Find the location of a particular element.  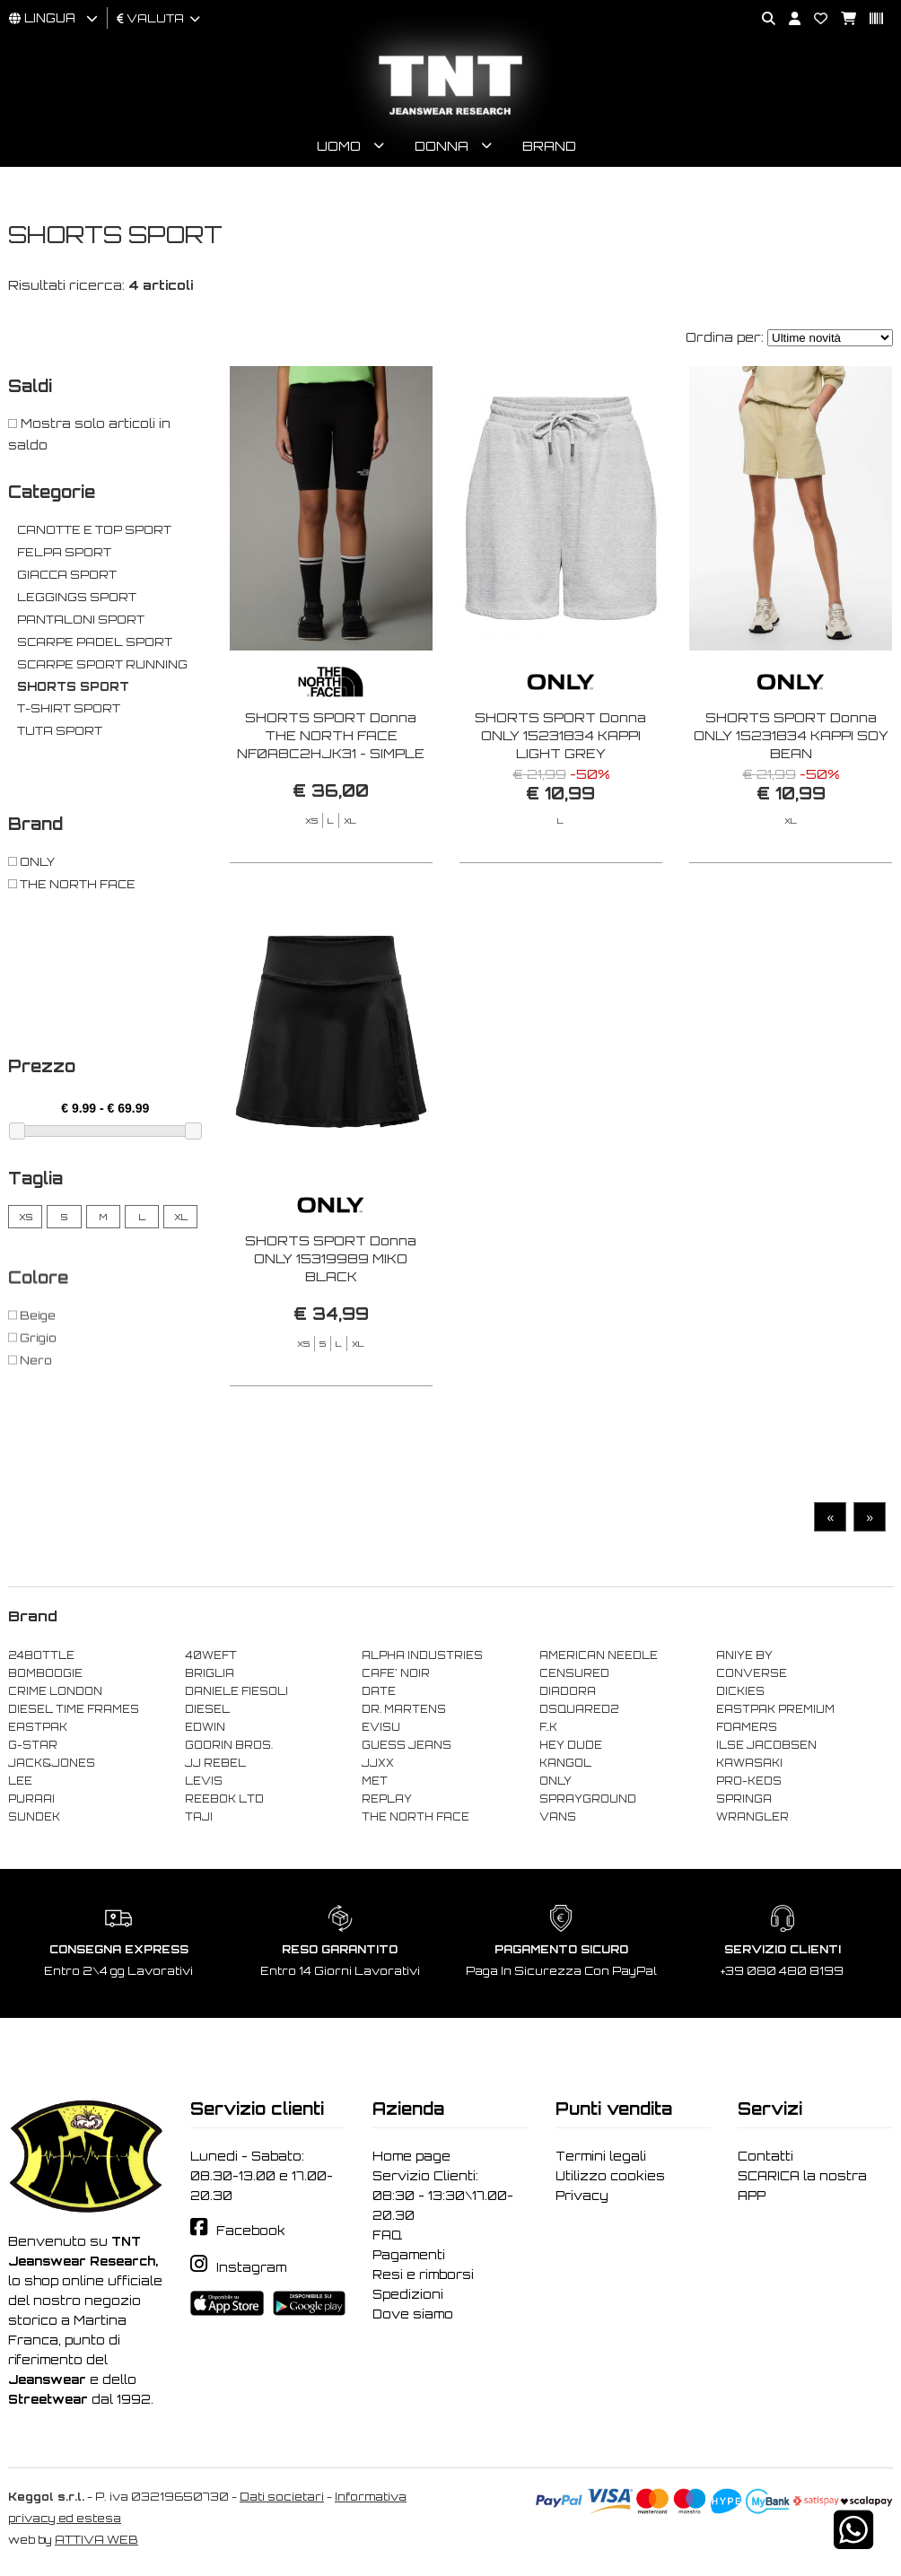

Utilizzo cookies is located at coordinates (610, 2178).